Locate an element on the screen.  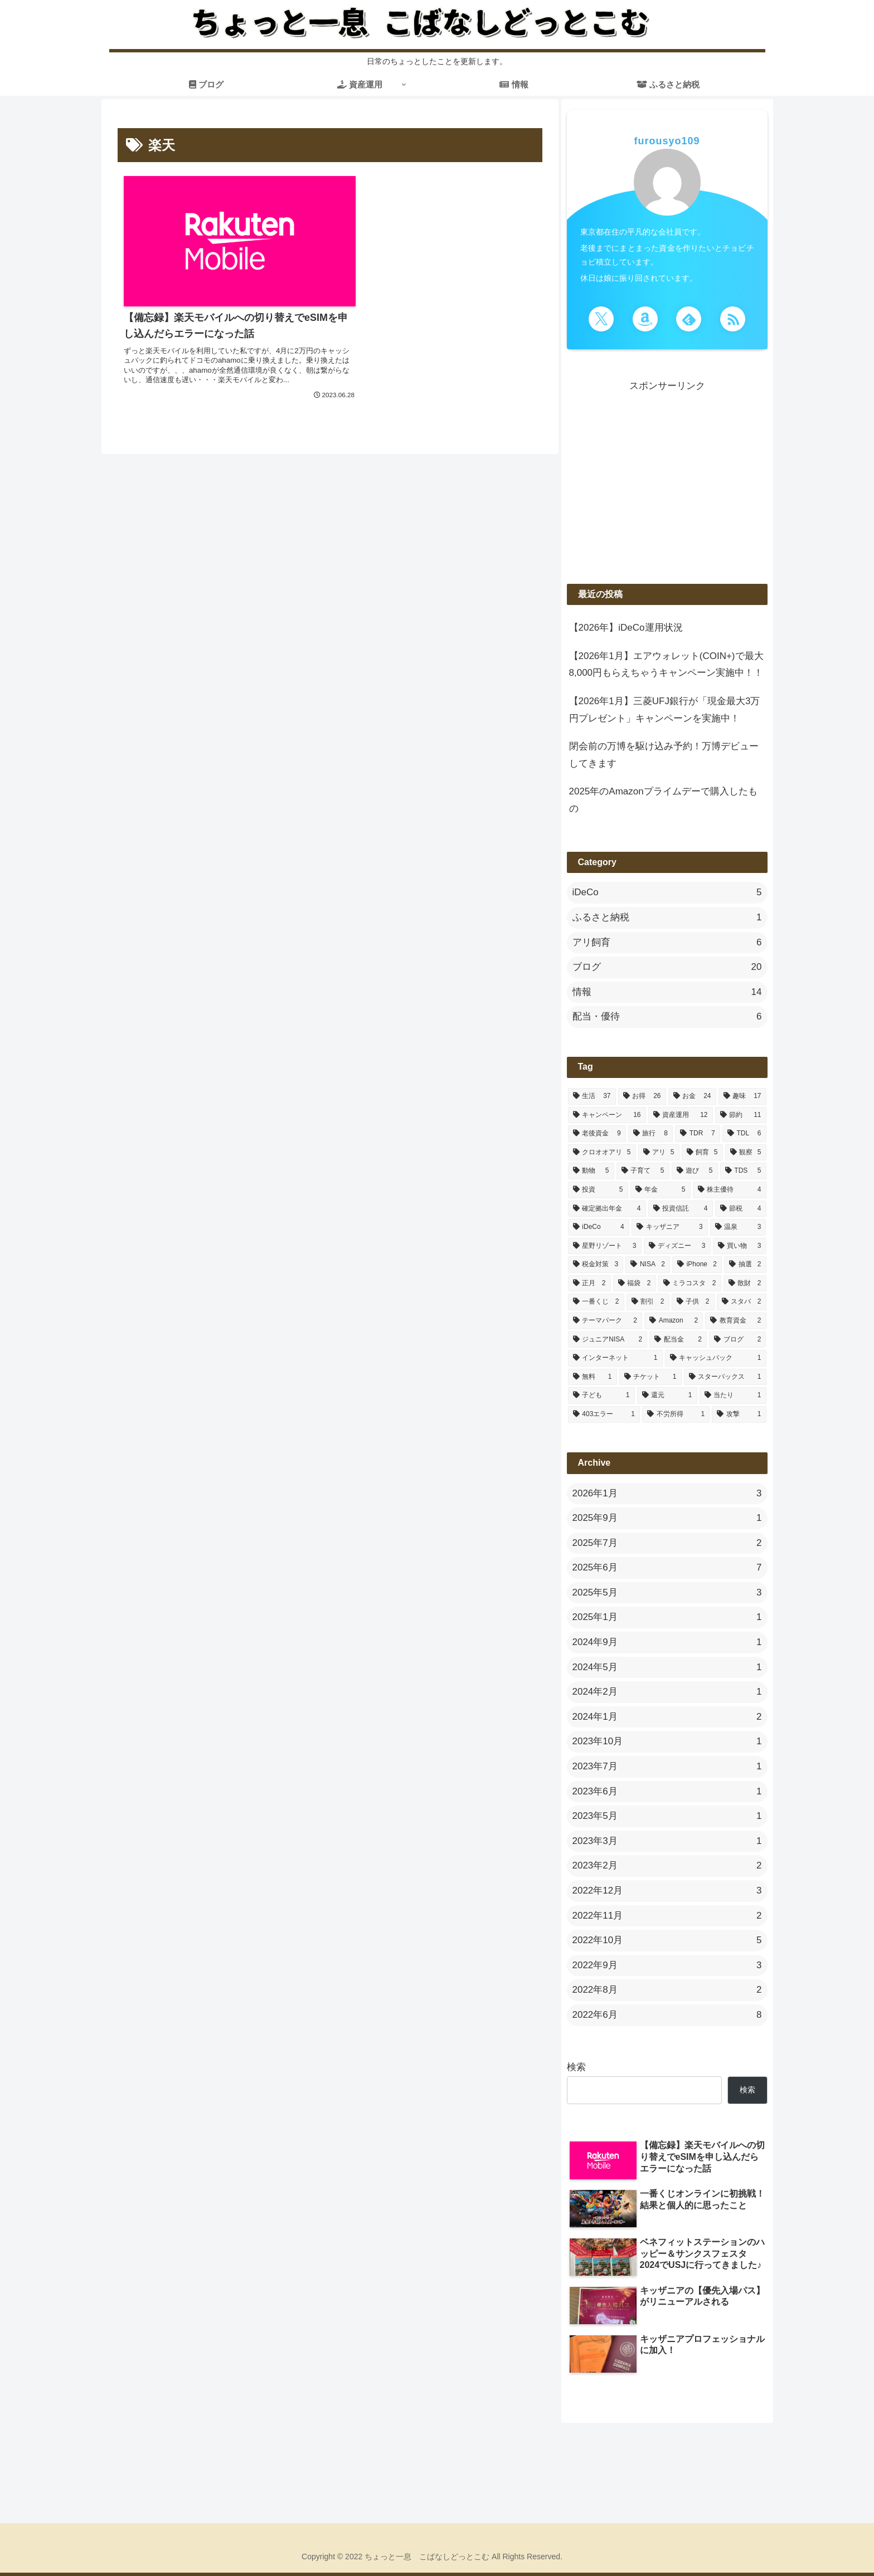
[Amazon (2個の項目)] is located at coordinates (673, 1321).